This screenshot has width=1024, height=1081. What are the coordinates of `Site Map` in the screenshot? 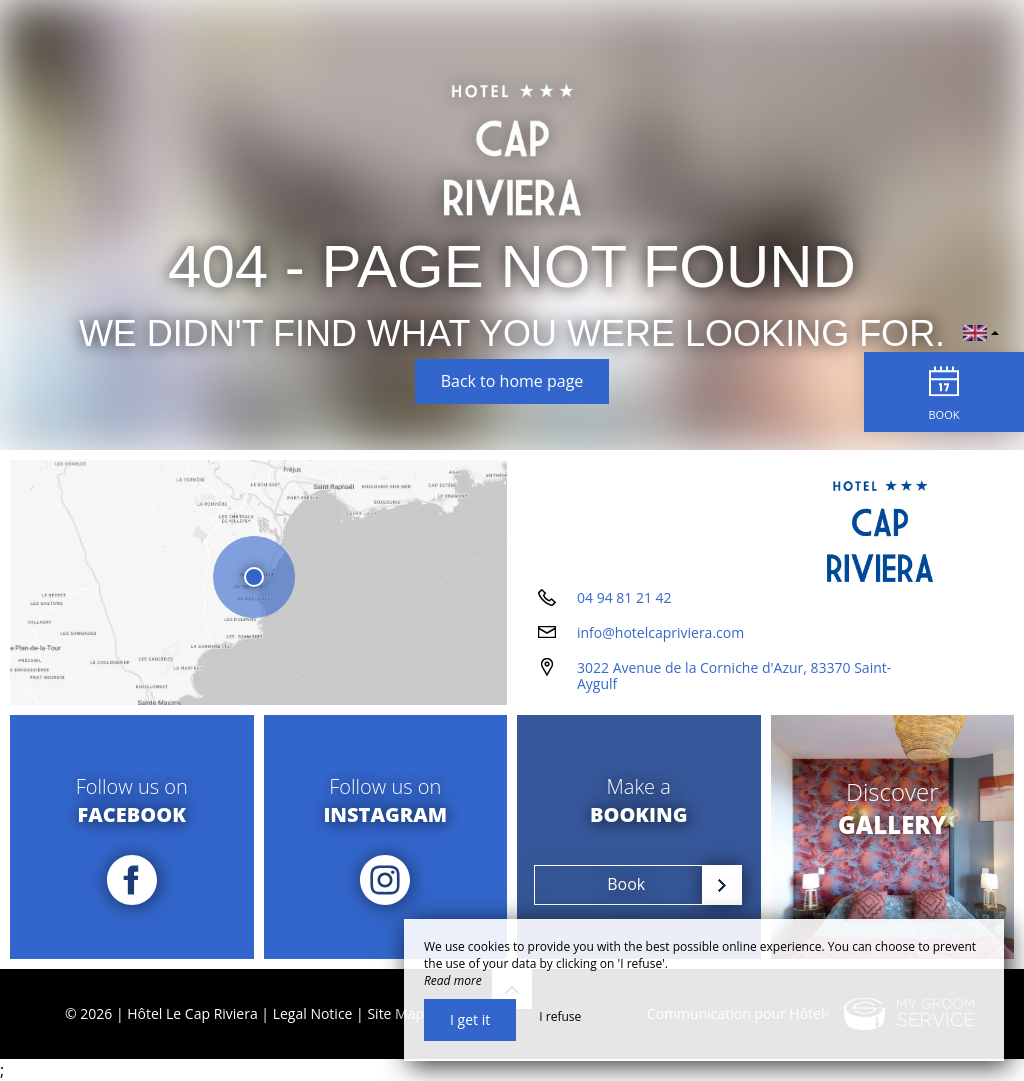 It's located at (395, 1013).